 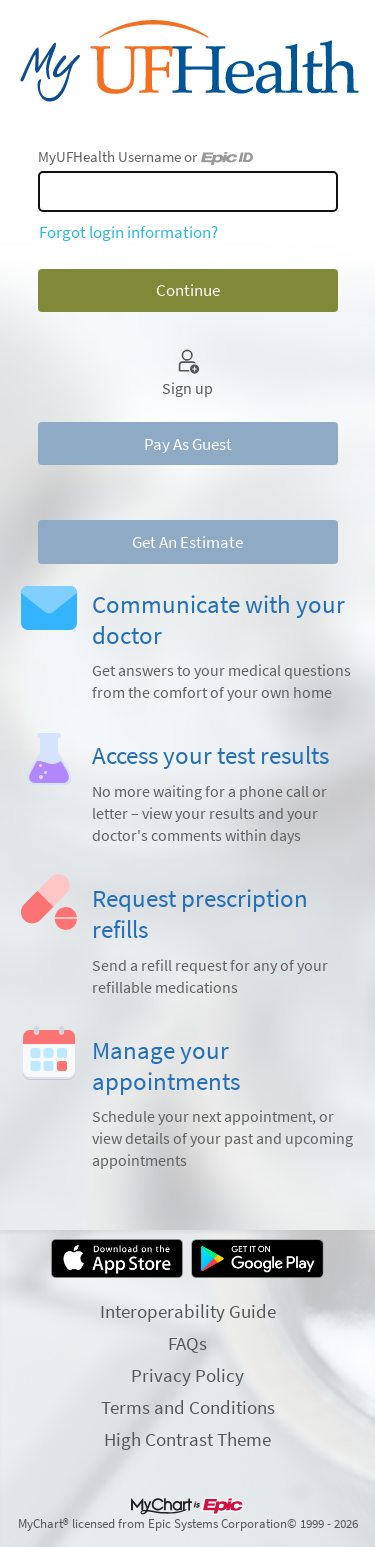 I want to click on Terms and Conditions, so click(x=188, y=1407).